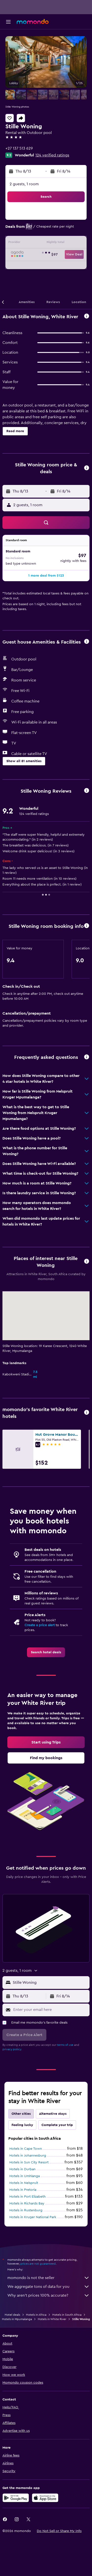  I want to click on Hotels in White River, so click(52, 2319).